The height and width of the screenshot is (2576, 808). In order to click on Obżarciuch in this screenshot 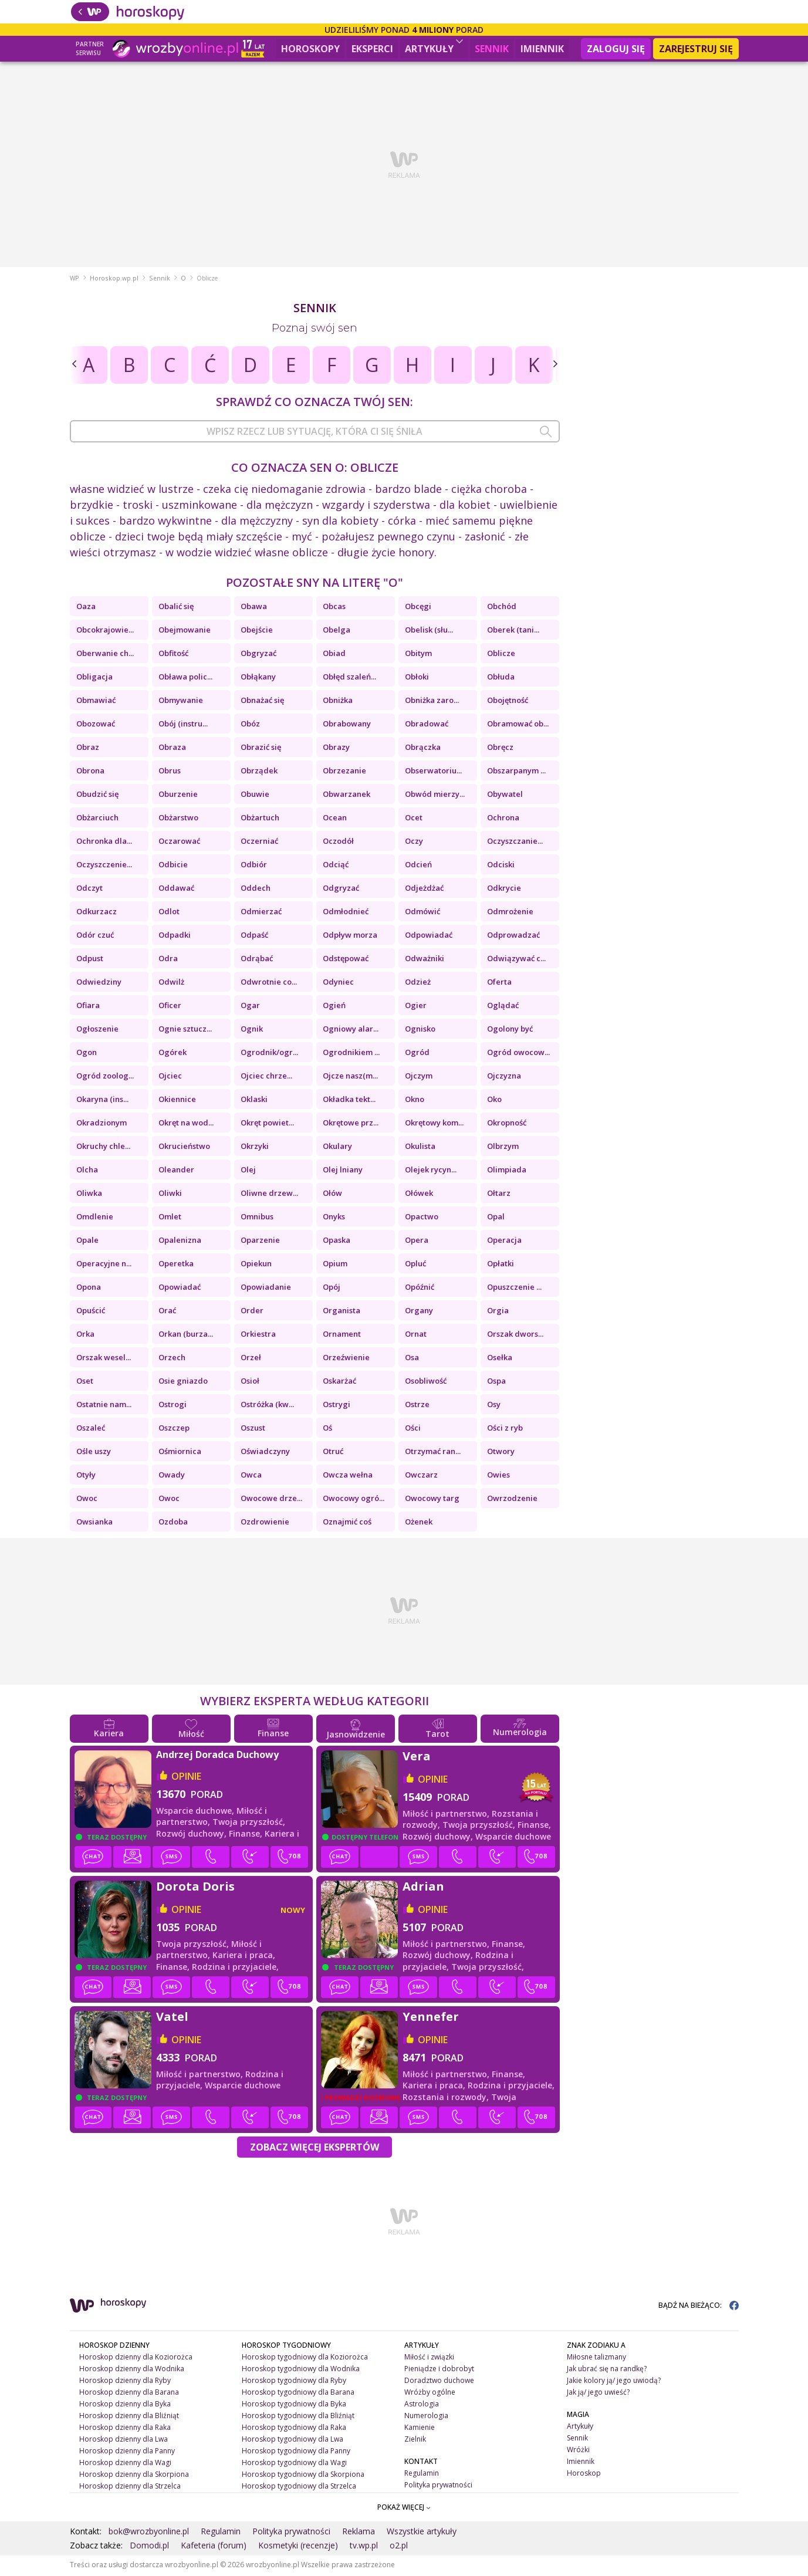, I will do `click(97, 819)`.